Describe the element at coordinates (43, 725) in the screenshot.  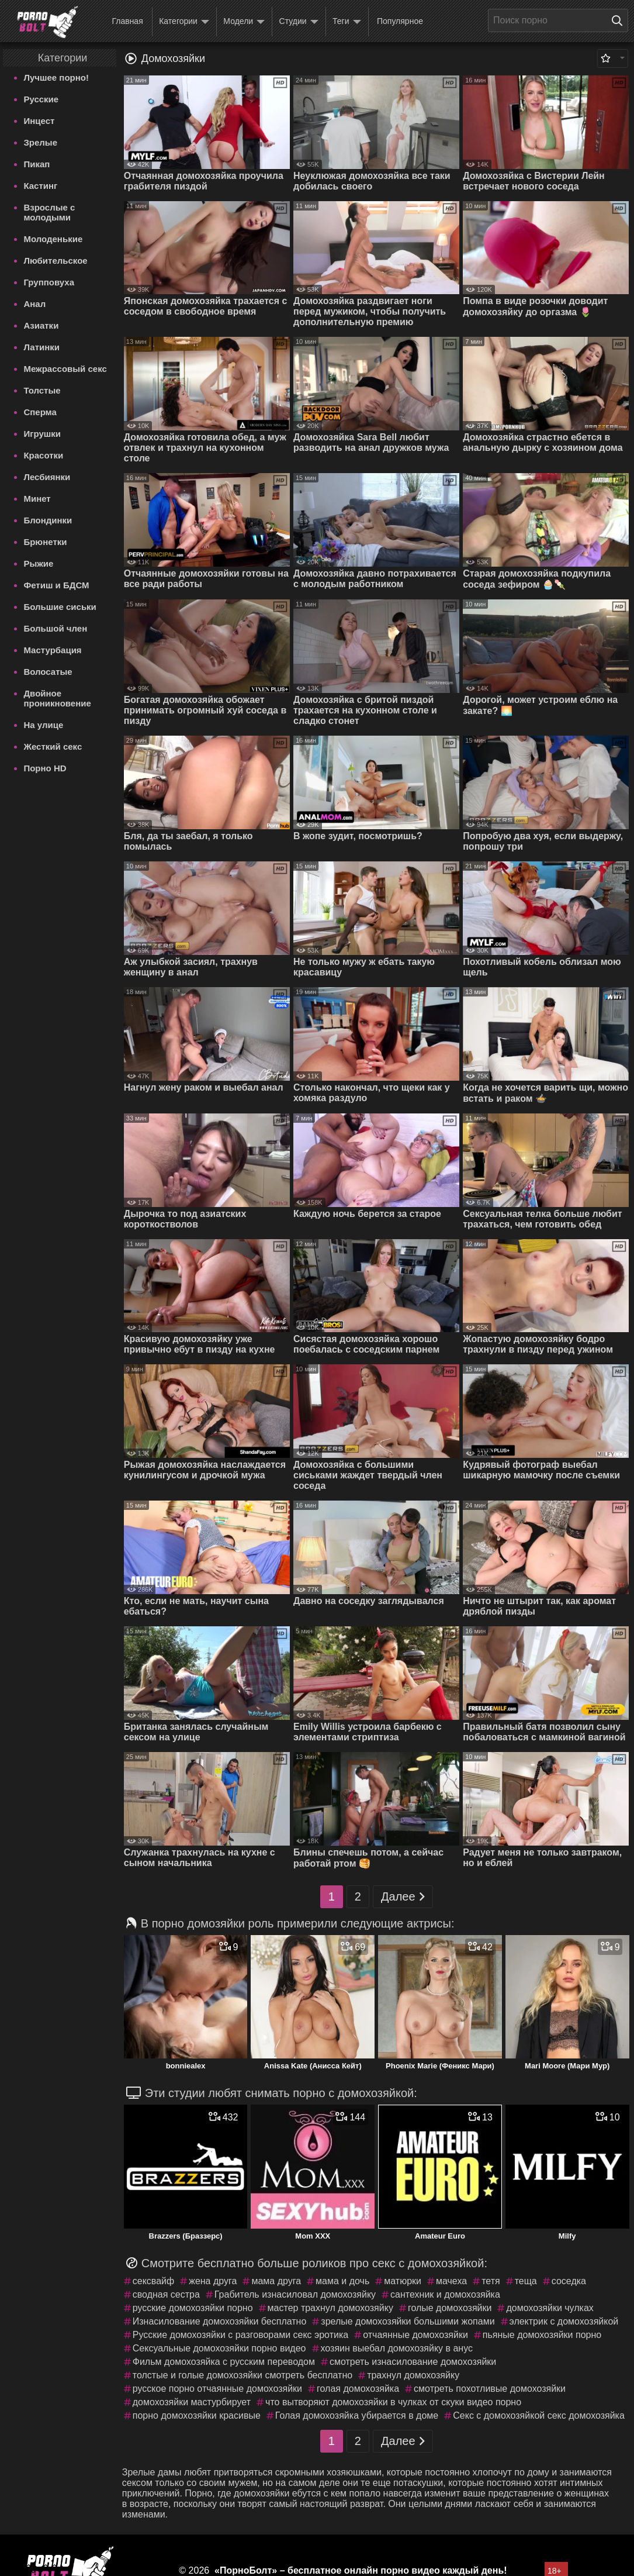
I see `На улице` at that location.